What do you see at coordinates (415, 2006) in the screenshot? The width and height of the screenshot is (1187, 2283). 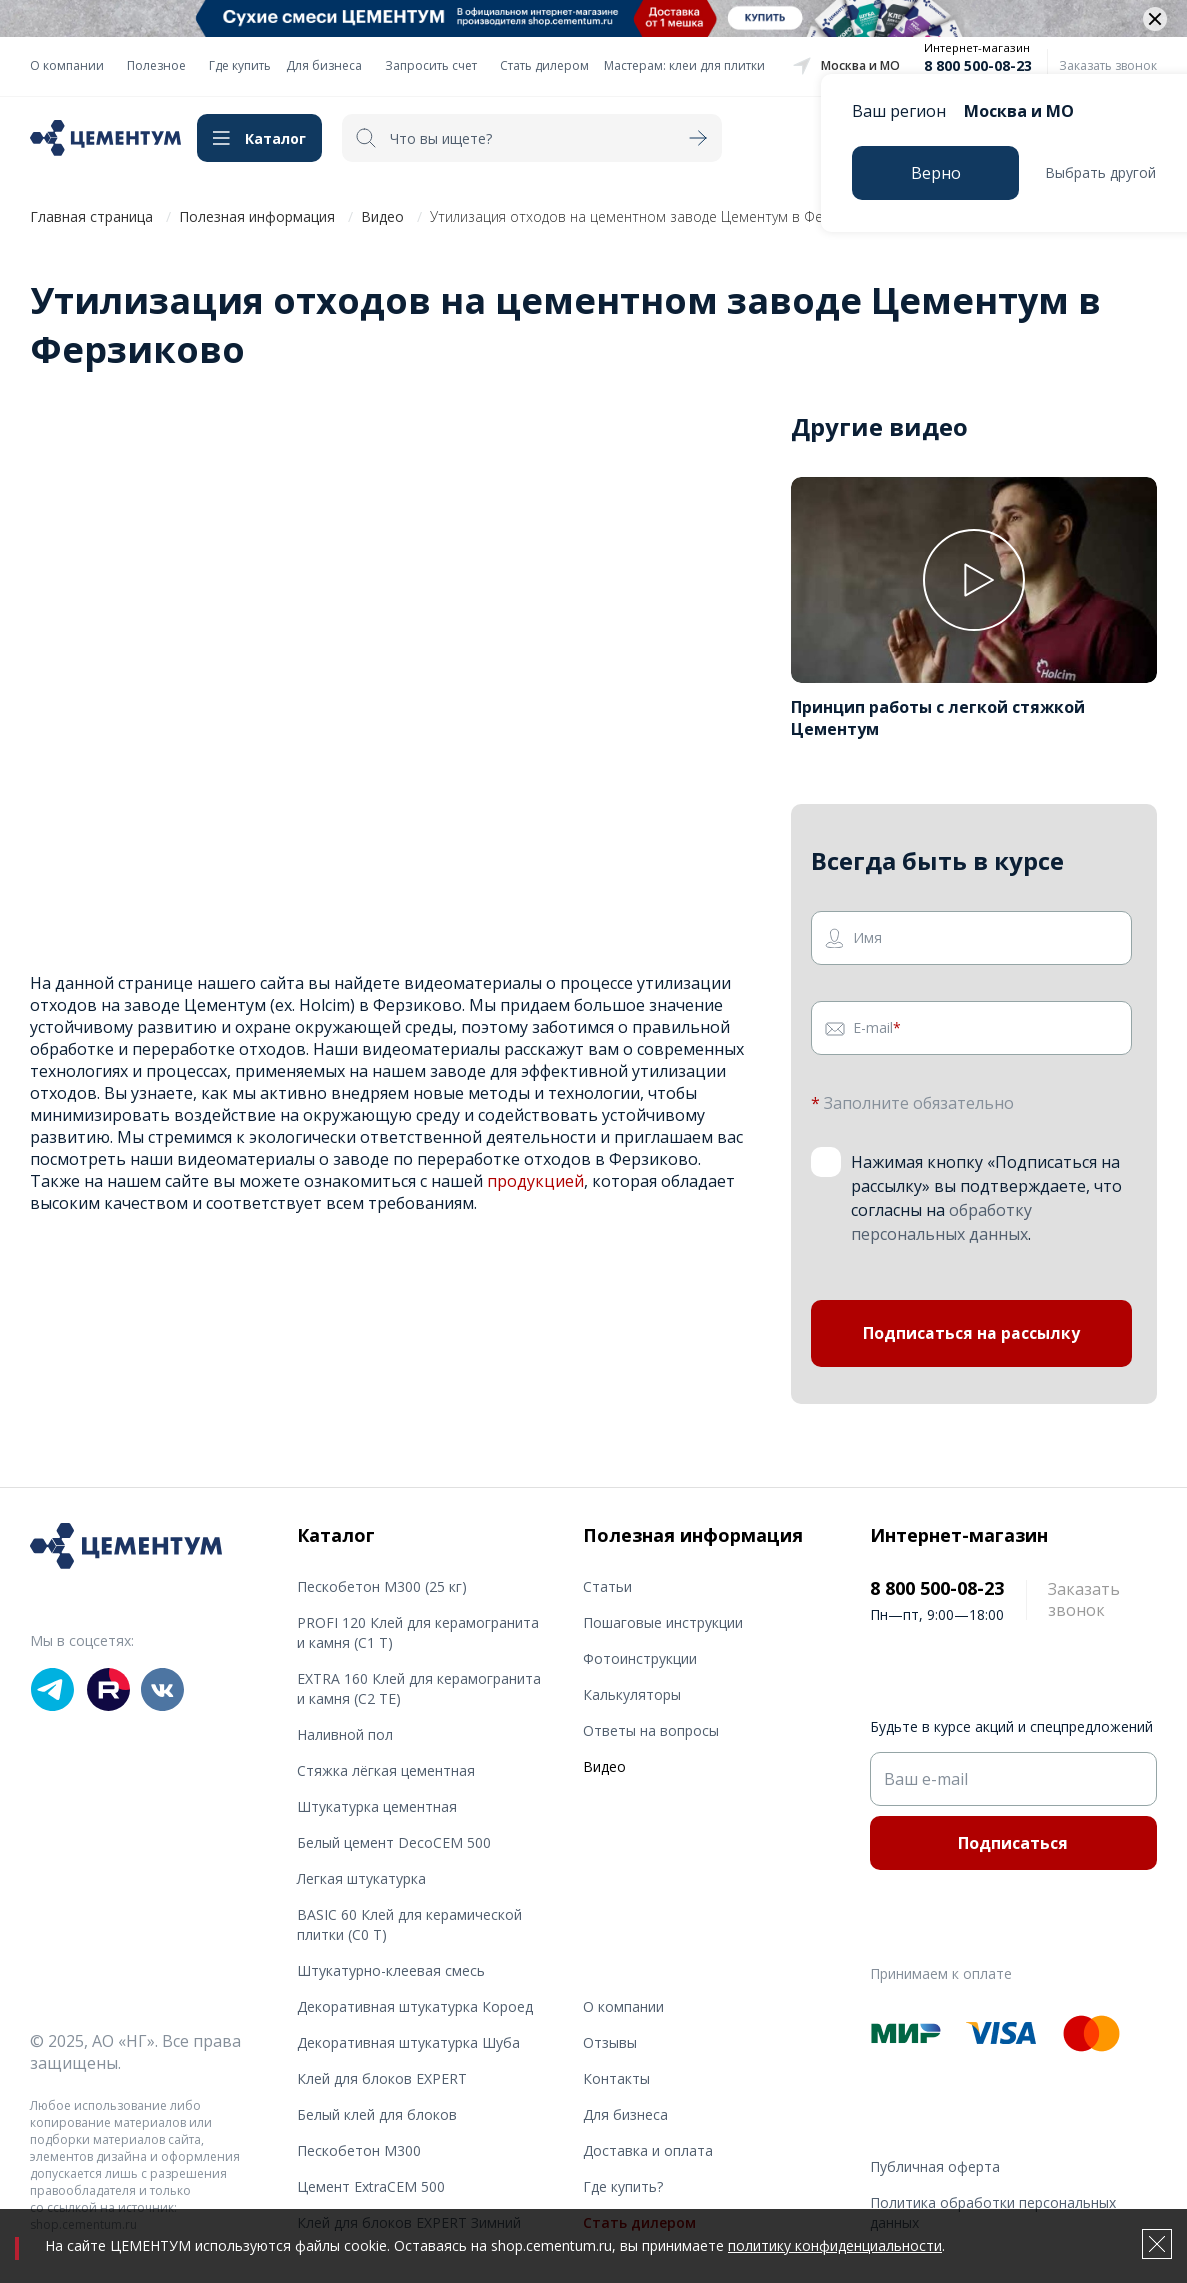 I see `Декоративная штукатурка Короед` at bounding box center [415, 2006].